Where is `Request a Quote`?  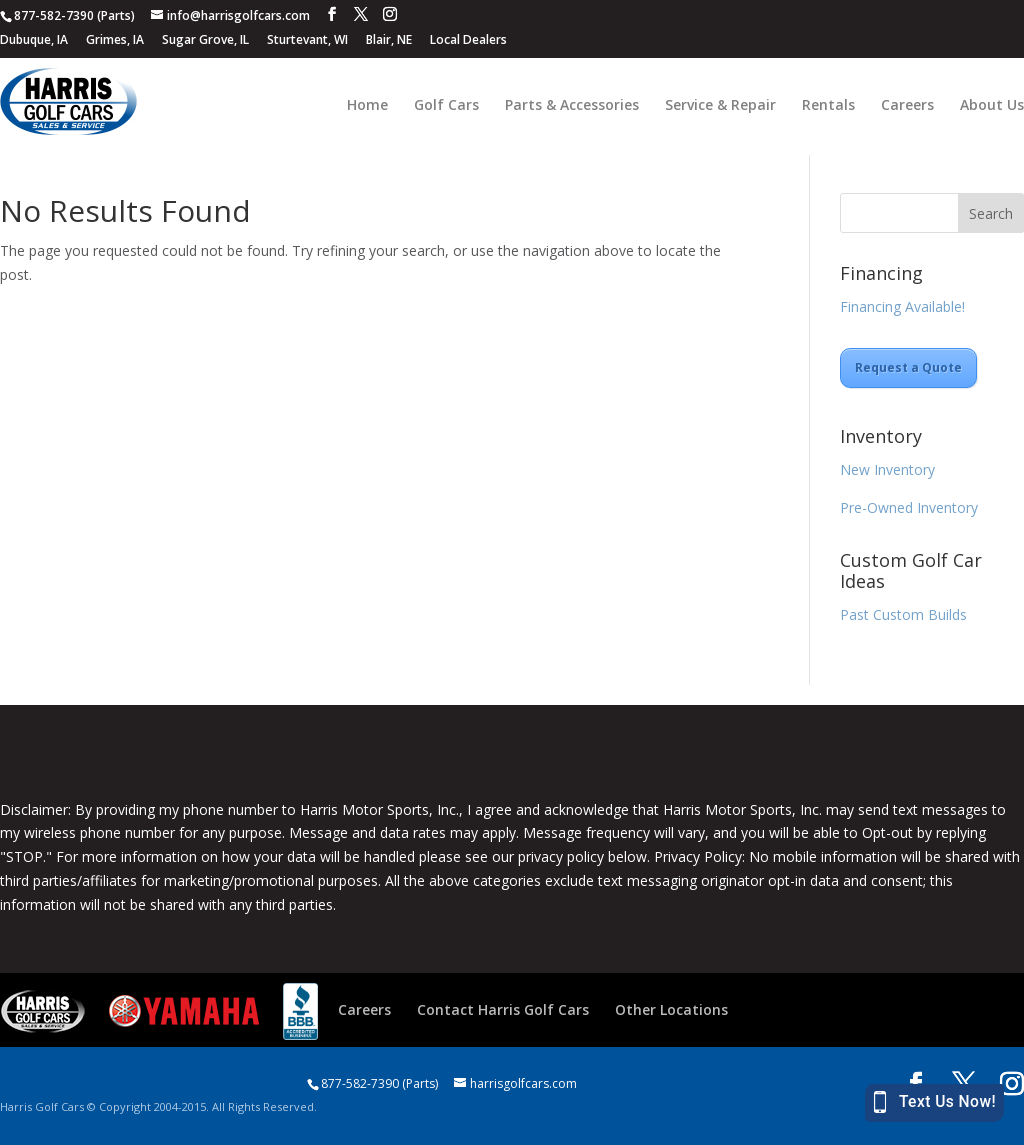
Request a Quote is located at coordinates (908, 367).